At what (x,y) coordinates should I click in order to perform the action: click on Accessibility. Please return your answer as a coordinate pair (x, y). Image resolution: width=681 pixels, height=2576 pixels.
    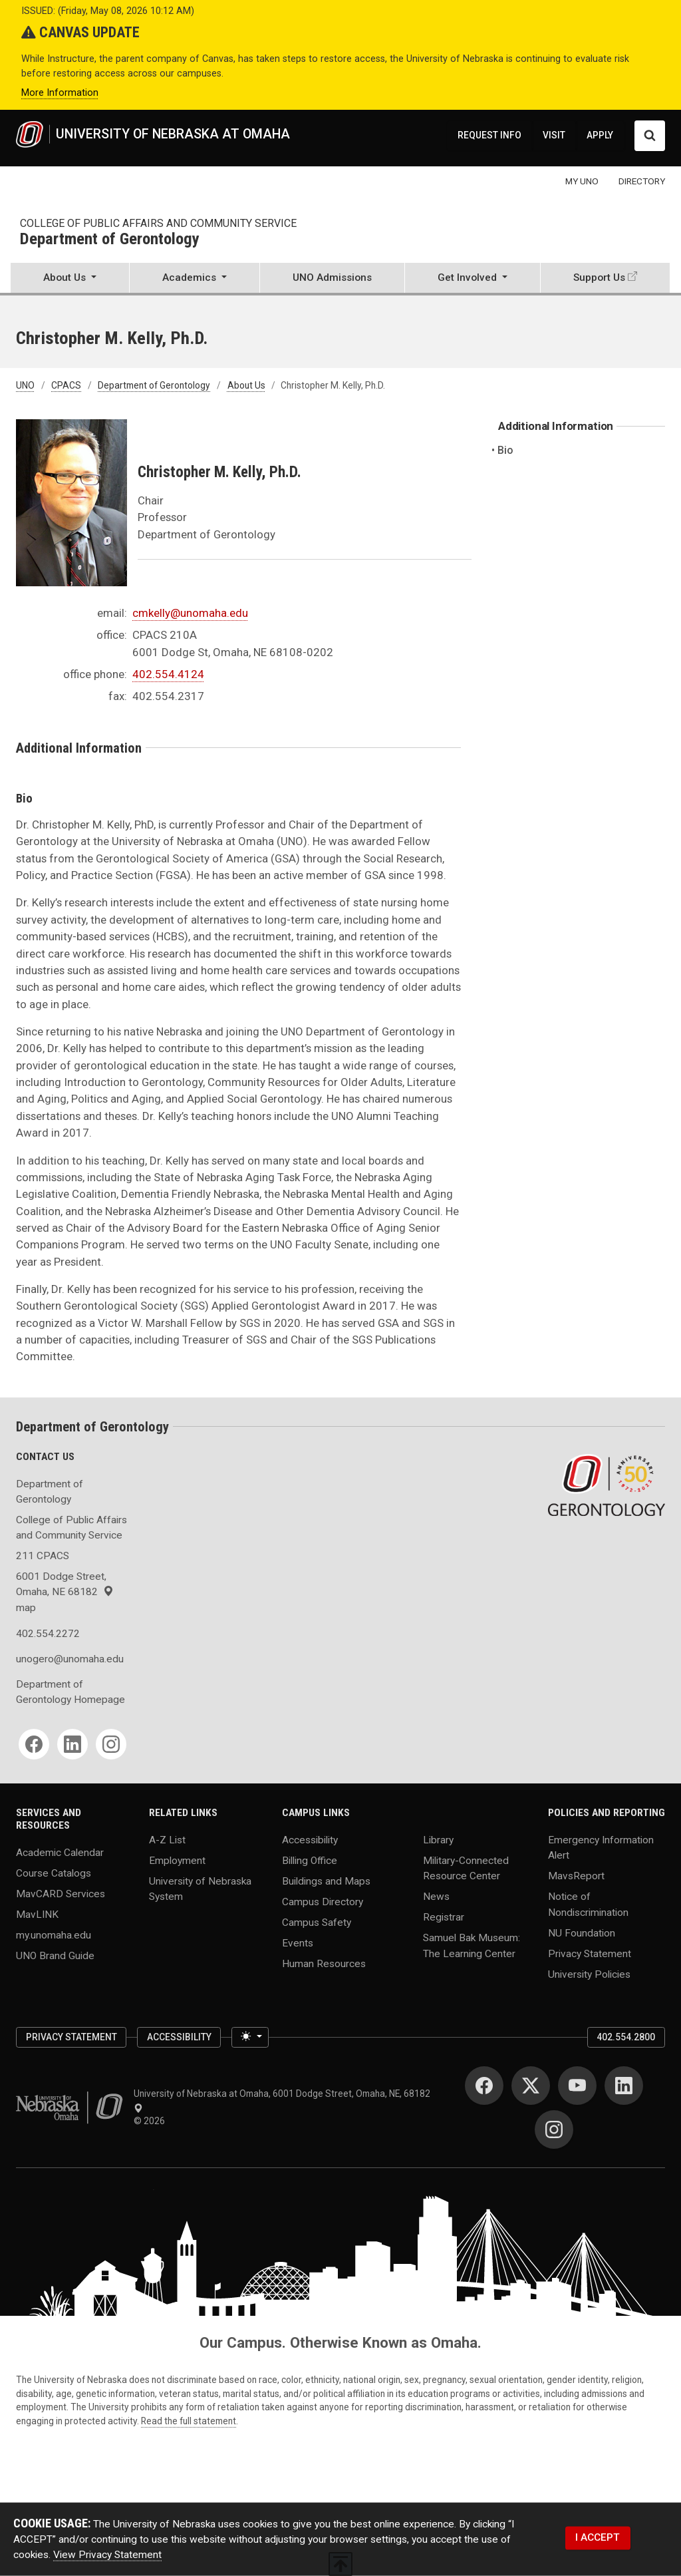
    Looking at the image, I should click on (310, 1840).